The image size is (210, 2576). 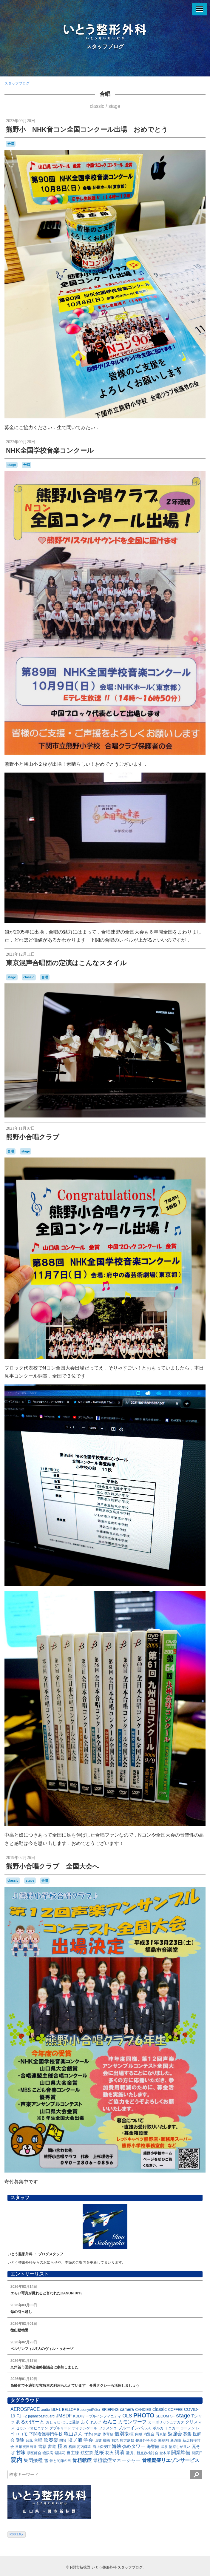 What do you see at coordinates (95, 2422) in the screenshot?
I see `れんげ` at bounding box center [95, 2422].